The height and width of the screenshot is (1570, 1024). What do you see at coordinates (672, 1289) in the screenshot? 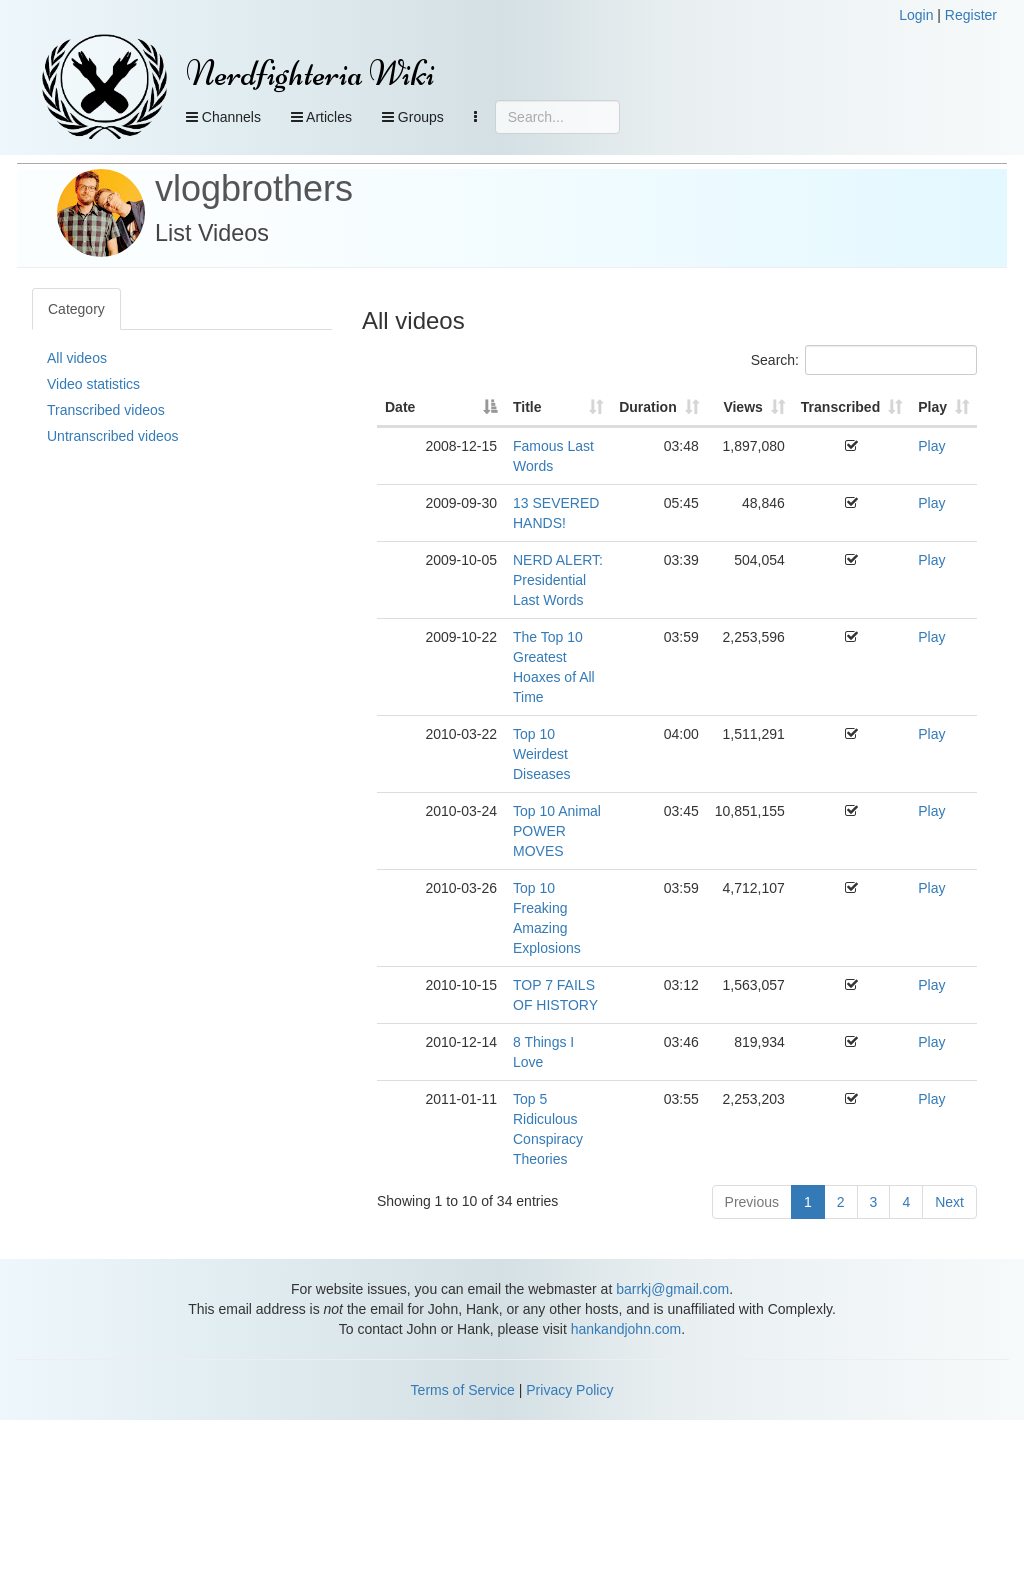
I see `barrkj@gmail.com` at bounding box center [672, 1289].